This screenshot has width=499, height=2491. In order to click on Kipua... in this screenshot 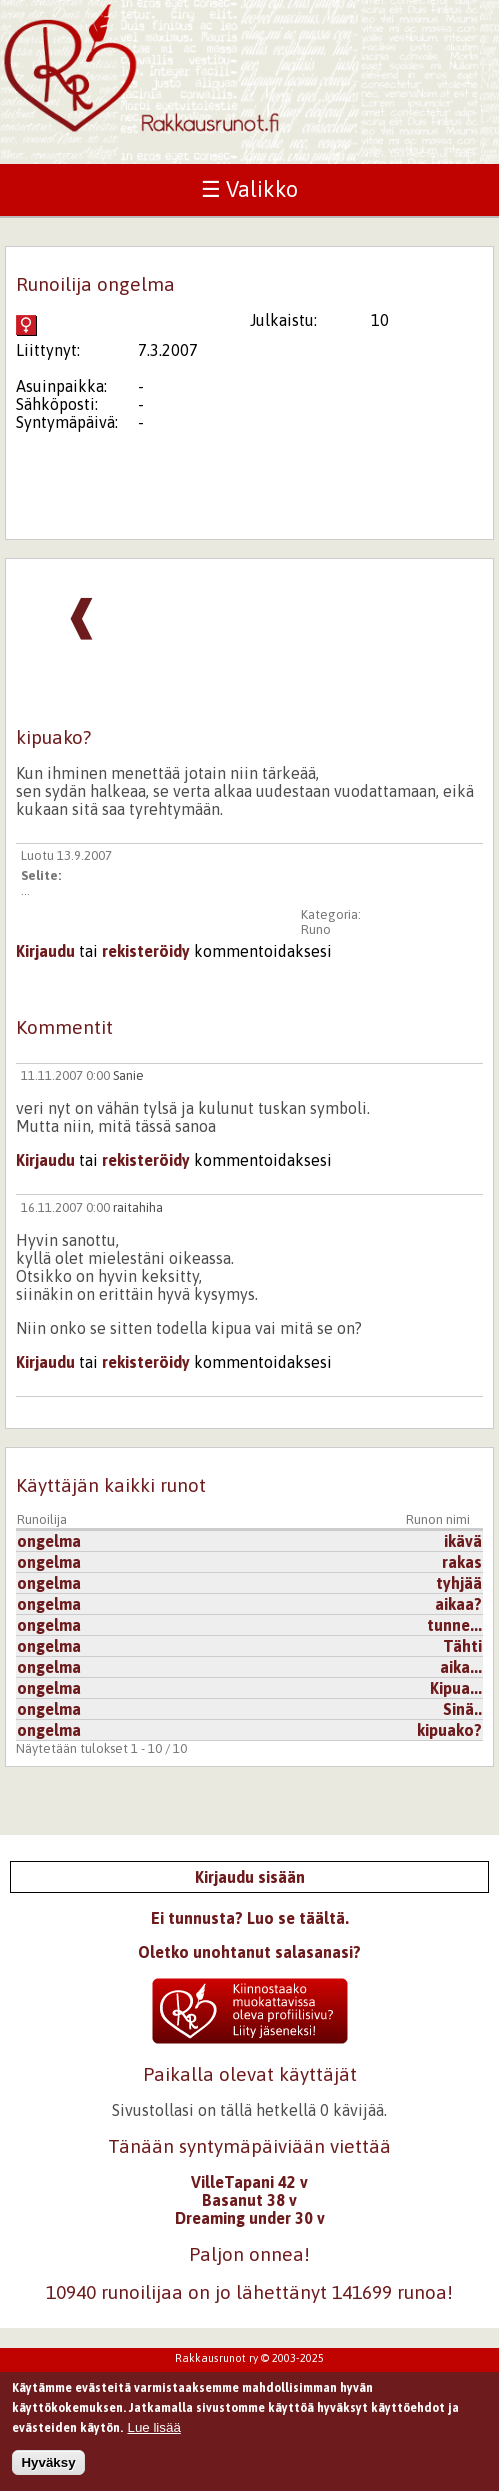, I will do `click(456, 1688)`.